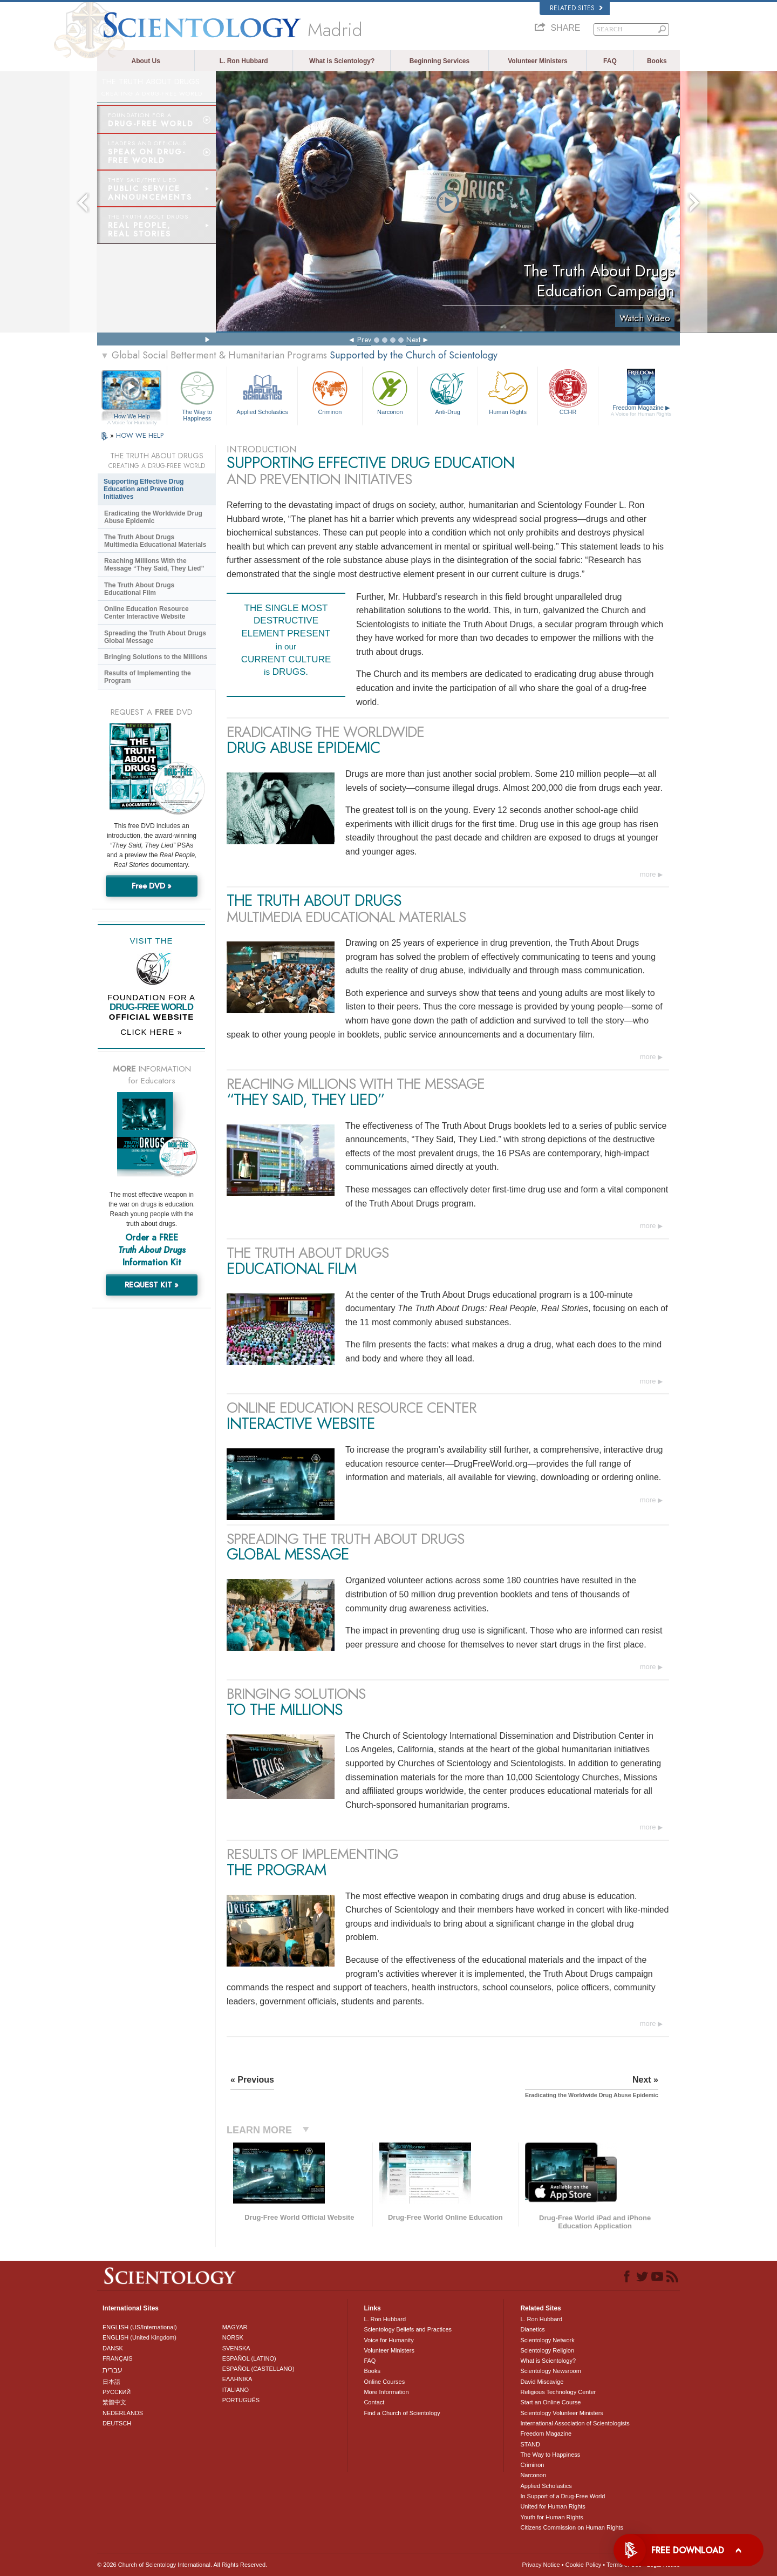 The height and width of the screenshot is (2576, 777). Describe the element at coordinates (641, 410) in the screenshot. I see `Freedom Magazine` at that location.